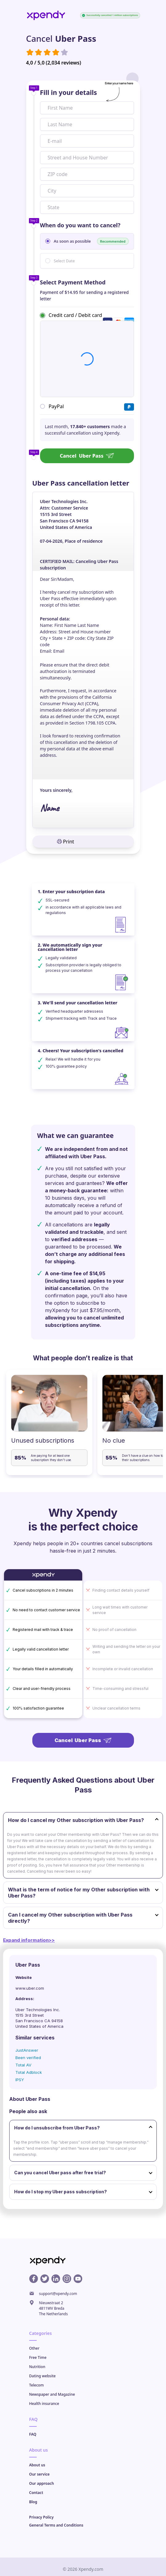 The height and width of the screenshot is (2576, 166). What do you see at coordinates (44, 2403) in the screenshot?
I see `Health insurance` at bounding box center [44, 2403].